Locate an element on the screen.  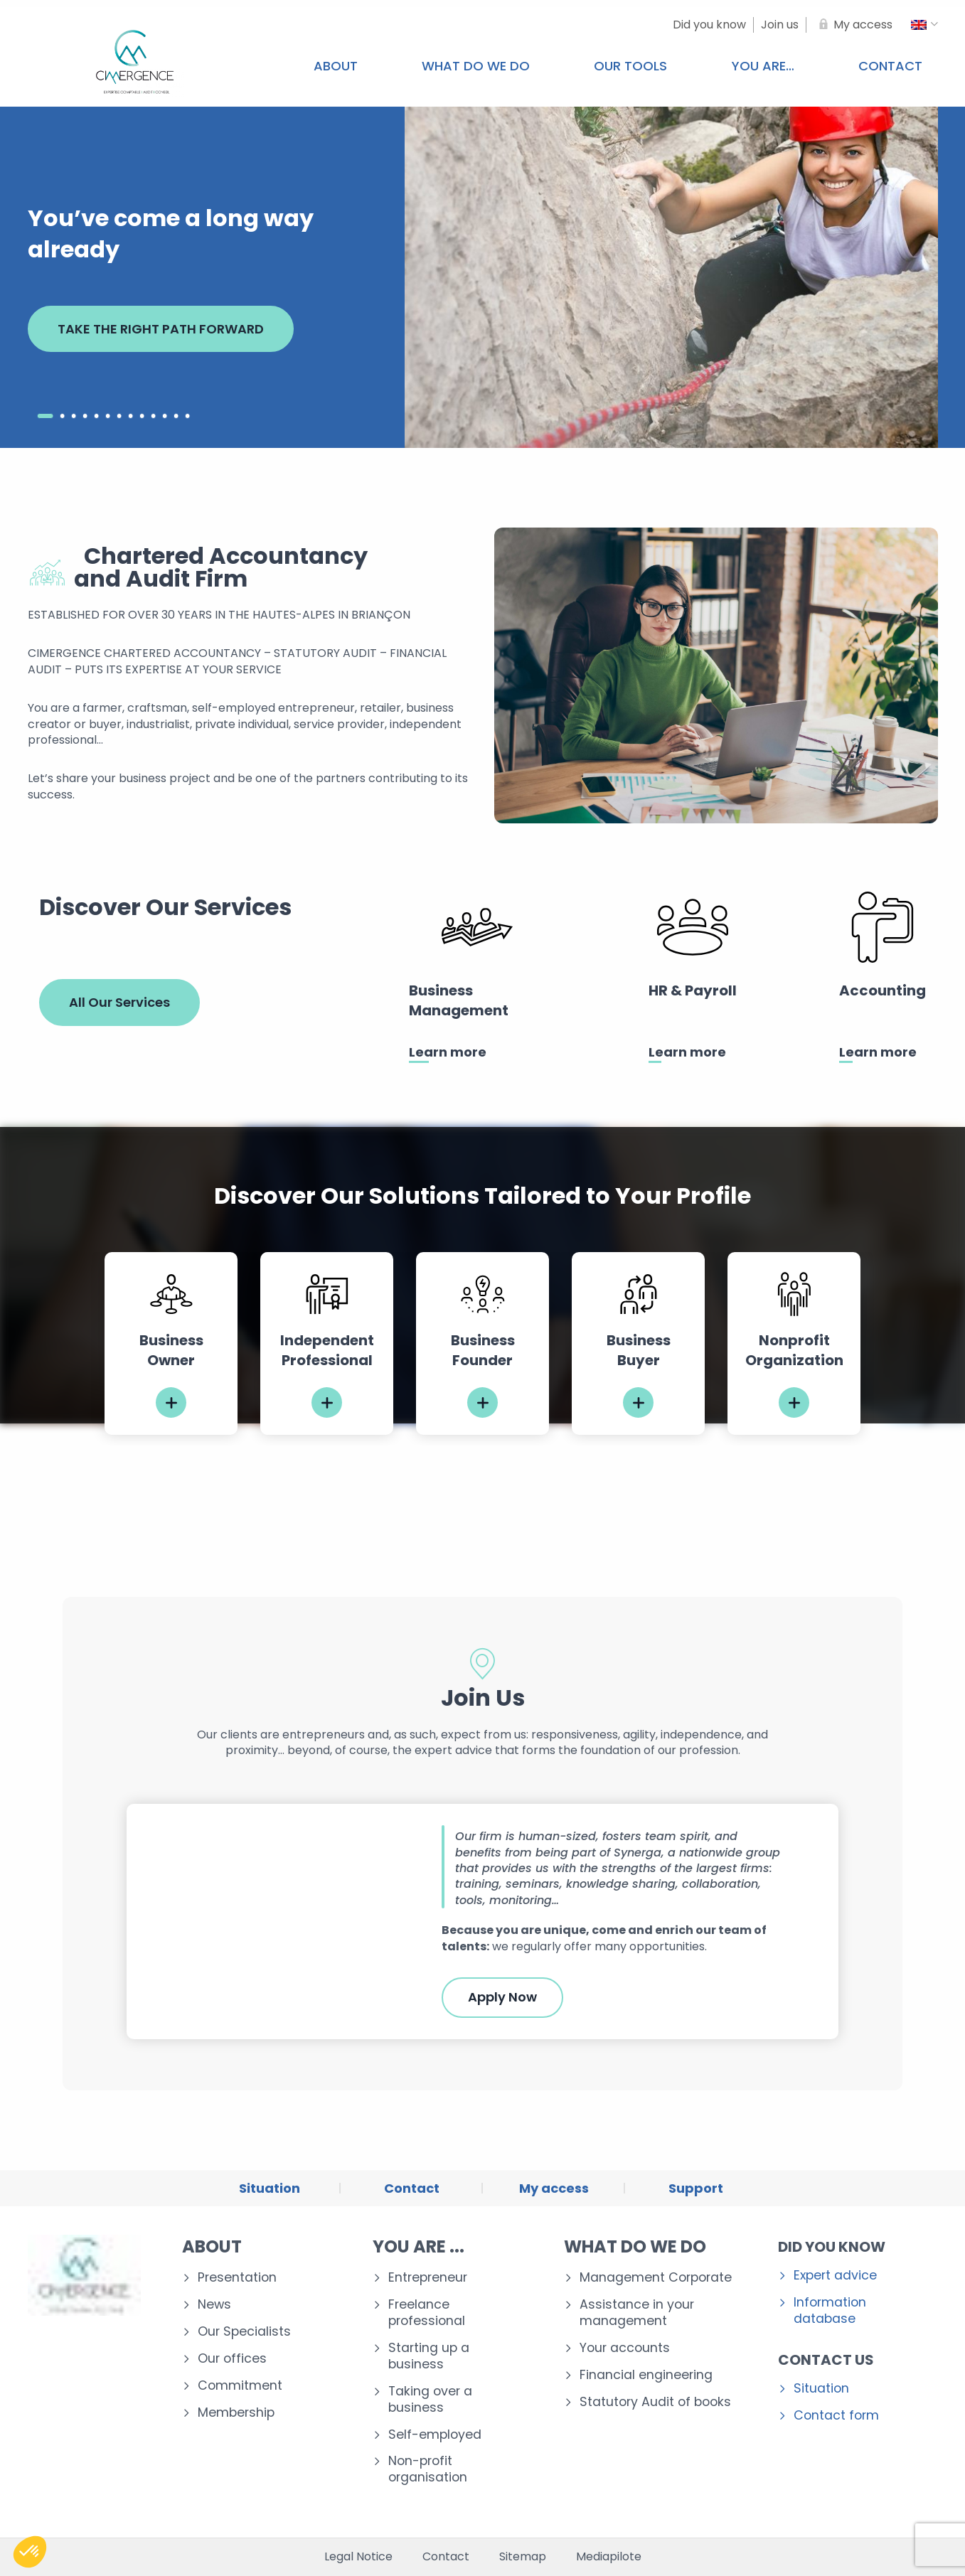
Membership is located at coordinates (236, 2413).